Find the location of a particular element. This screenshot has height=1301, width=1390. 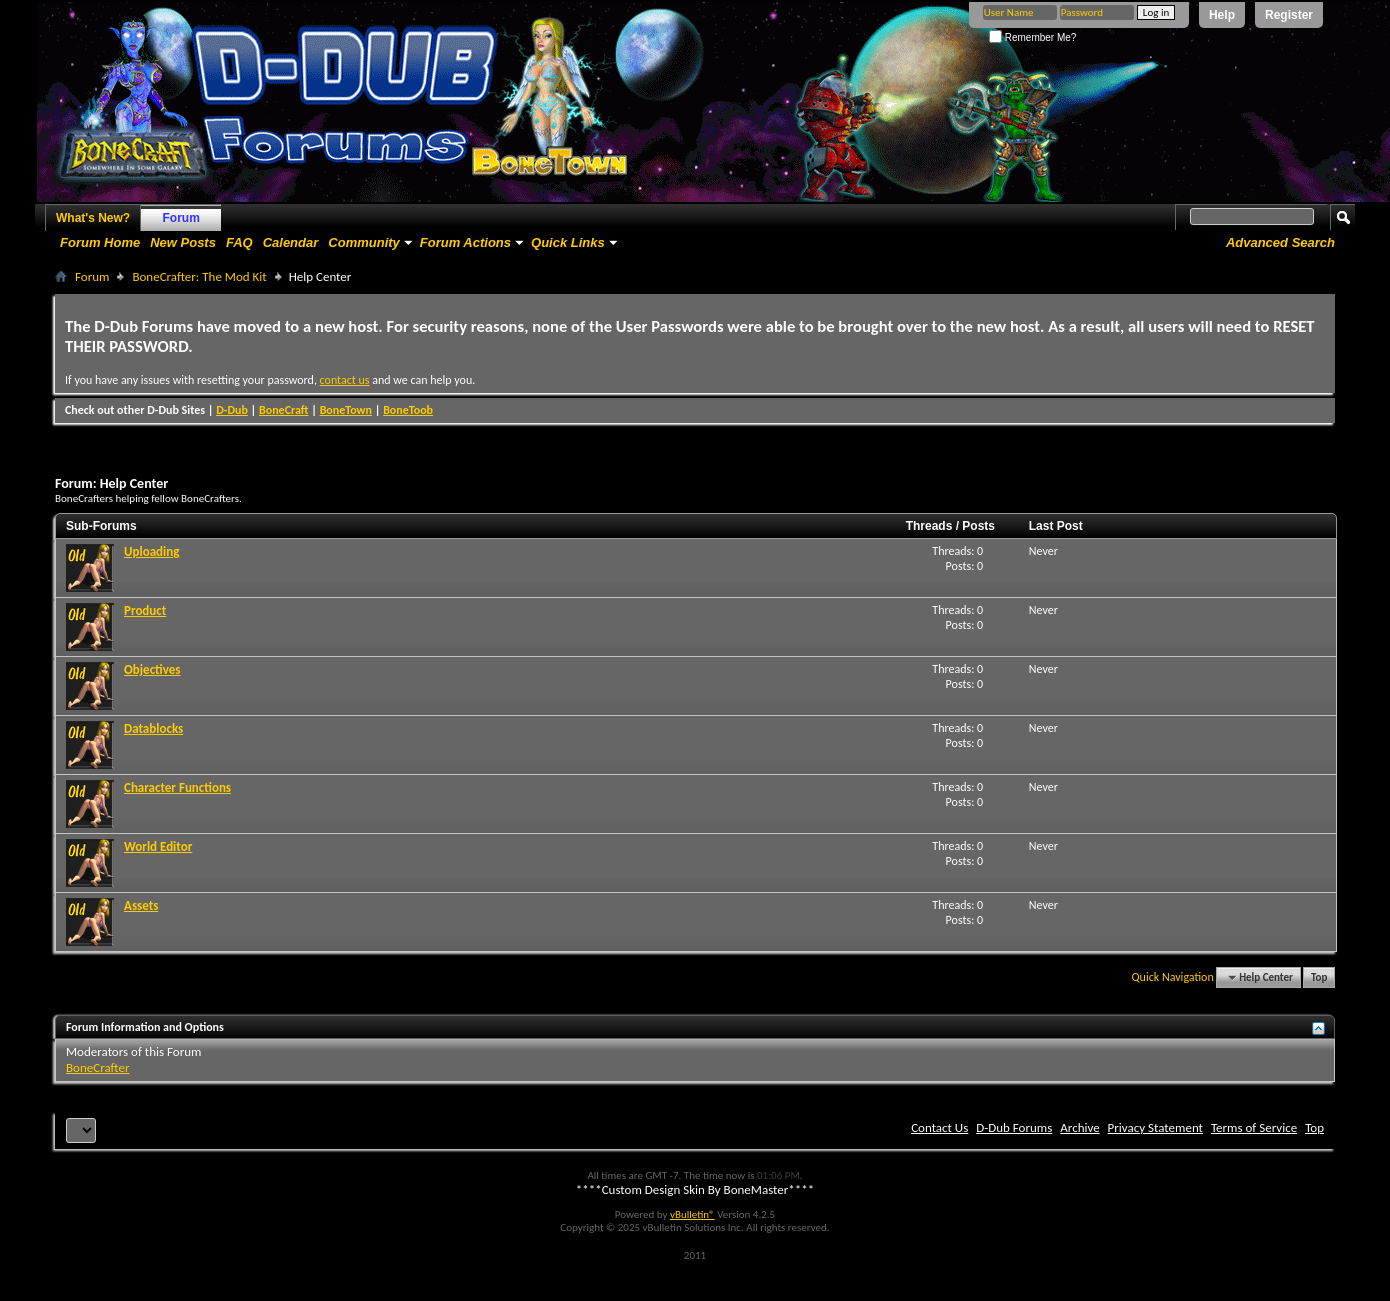

Uploading is located at coordinates (151, 551).